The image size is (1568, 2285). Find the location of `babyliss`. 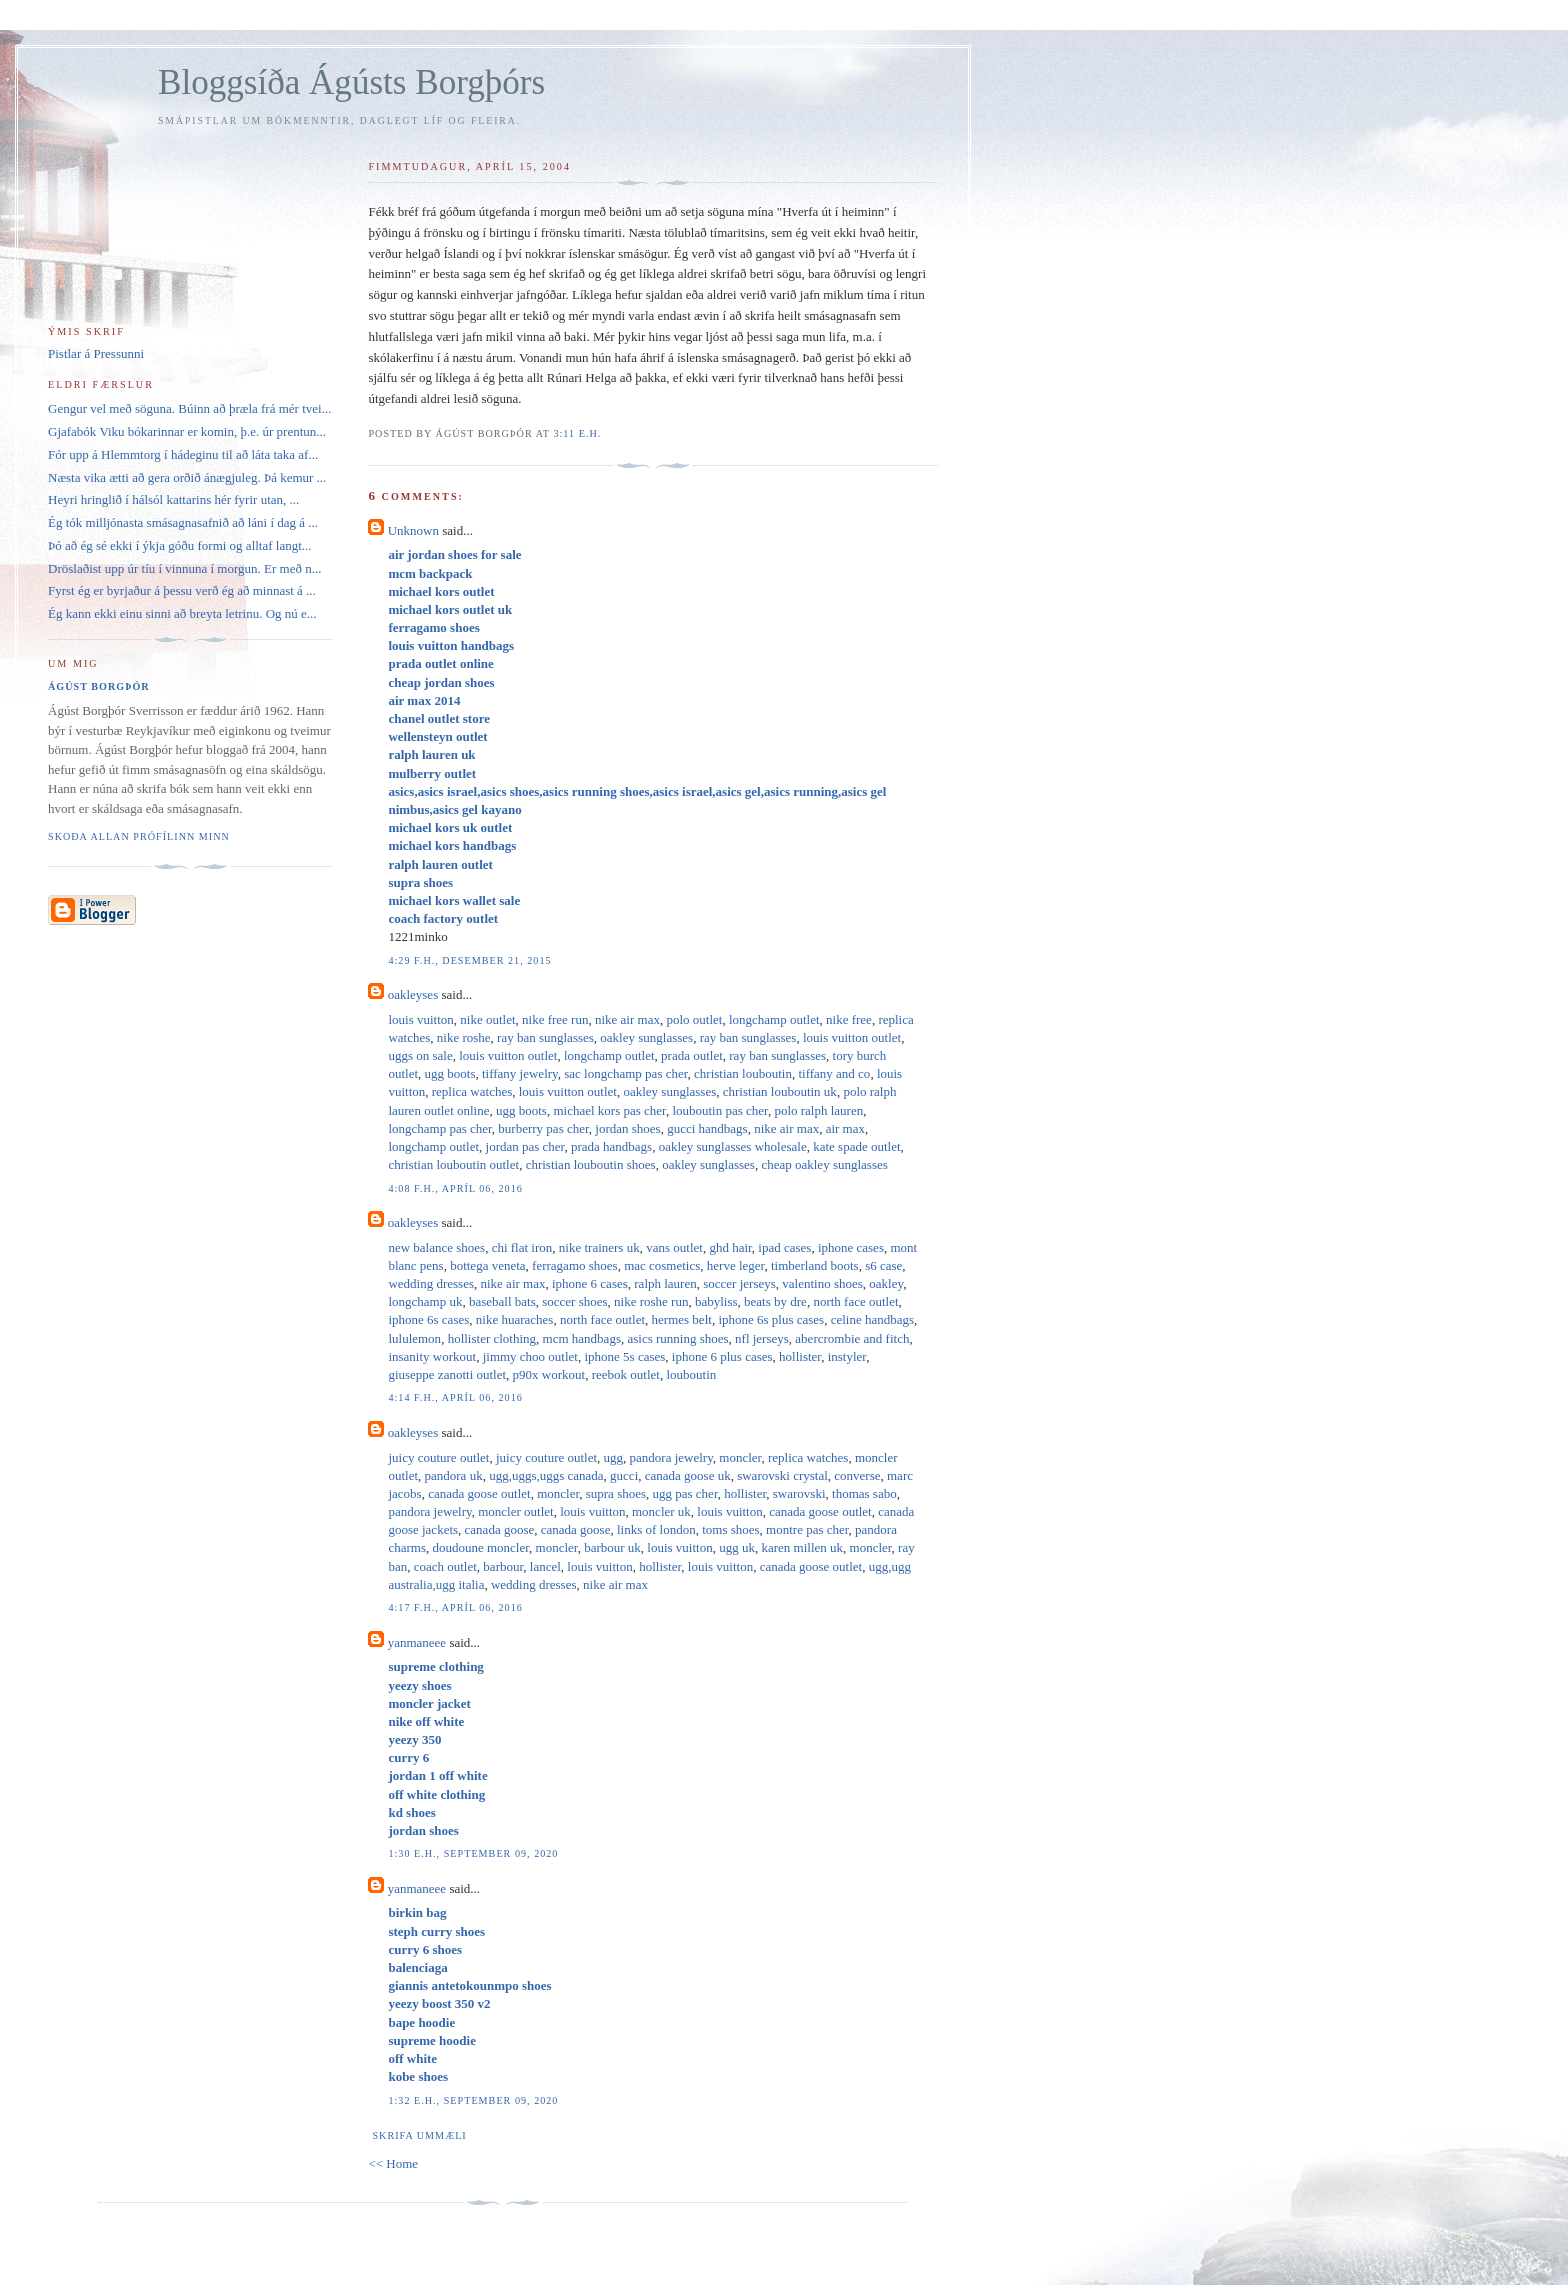

babyliss is located at coordinates (716, 1301).